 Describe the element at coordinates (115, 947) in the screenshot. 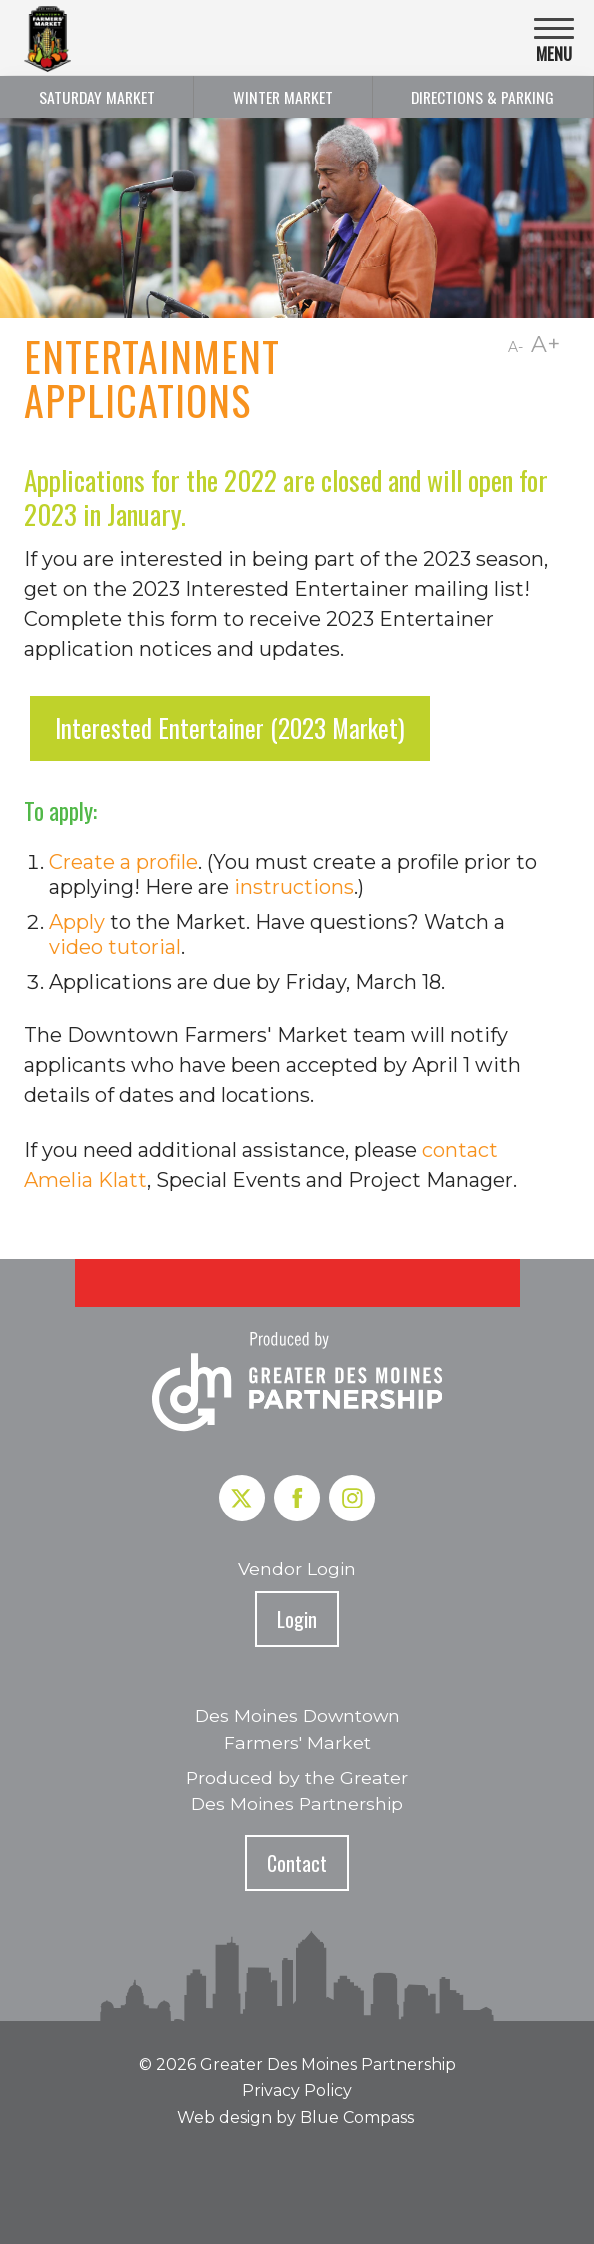

I see `video tutorial` at that location.